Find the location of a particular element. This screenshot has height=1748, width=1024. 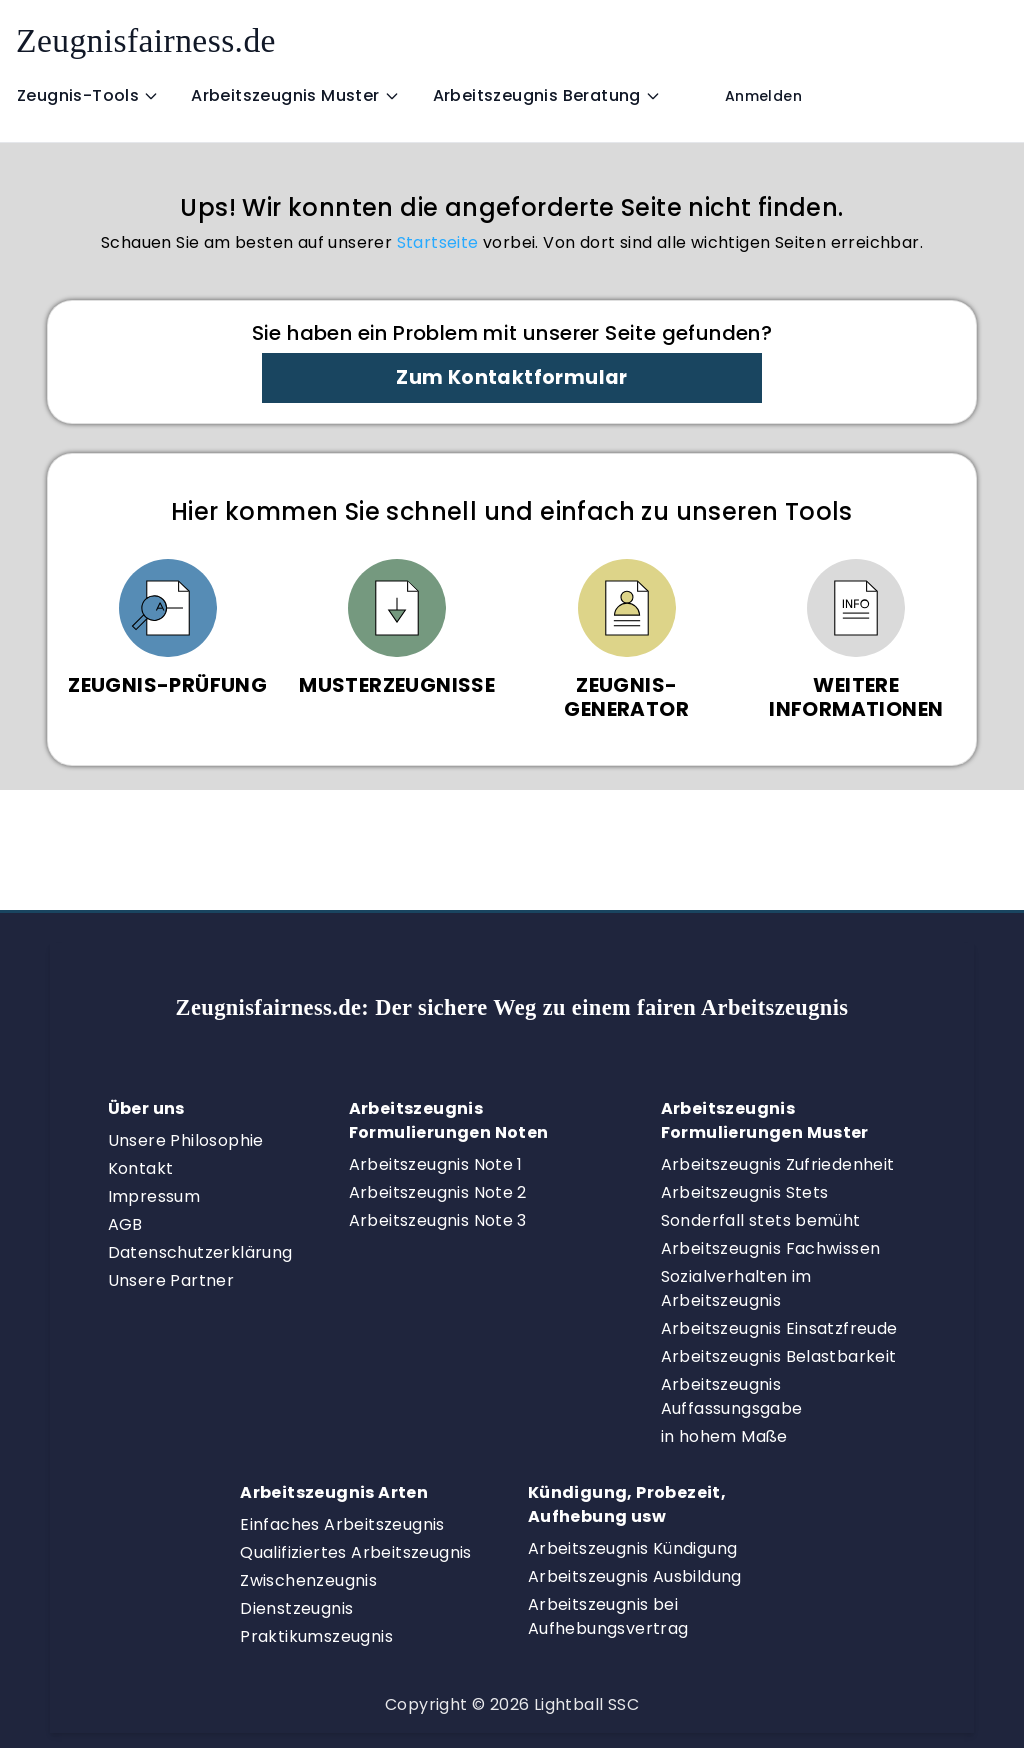

Anmelden is located at coordinates (763, 96).